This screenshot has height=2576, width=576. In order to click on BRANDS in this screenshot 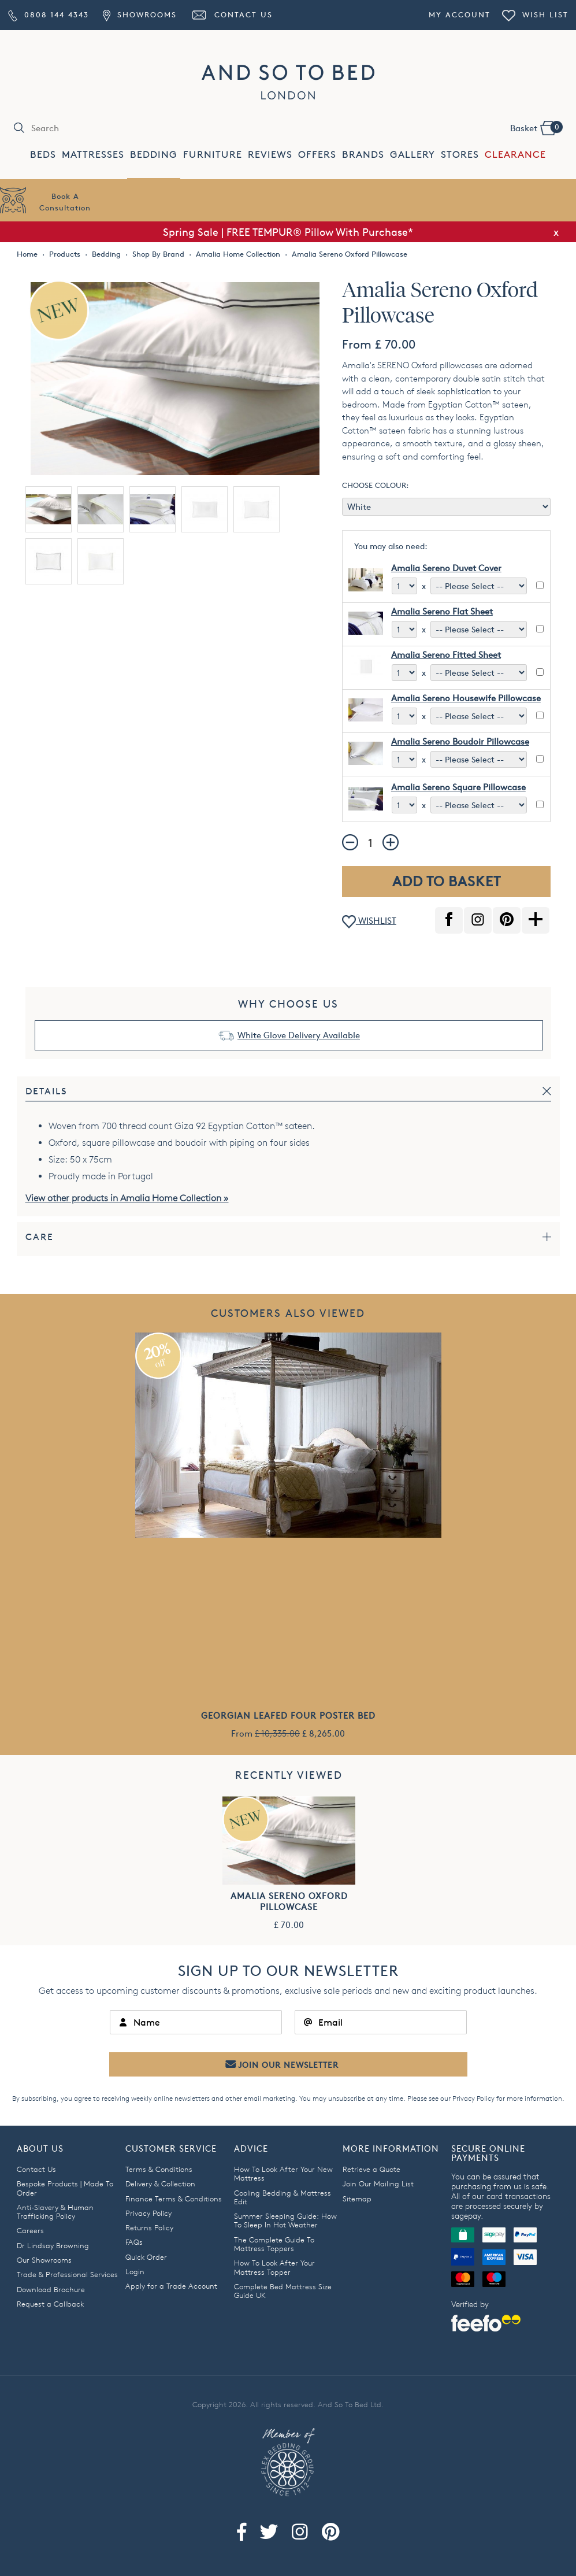, I will do `click(363, 154)`.